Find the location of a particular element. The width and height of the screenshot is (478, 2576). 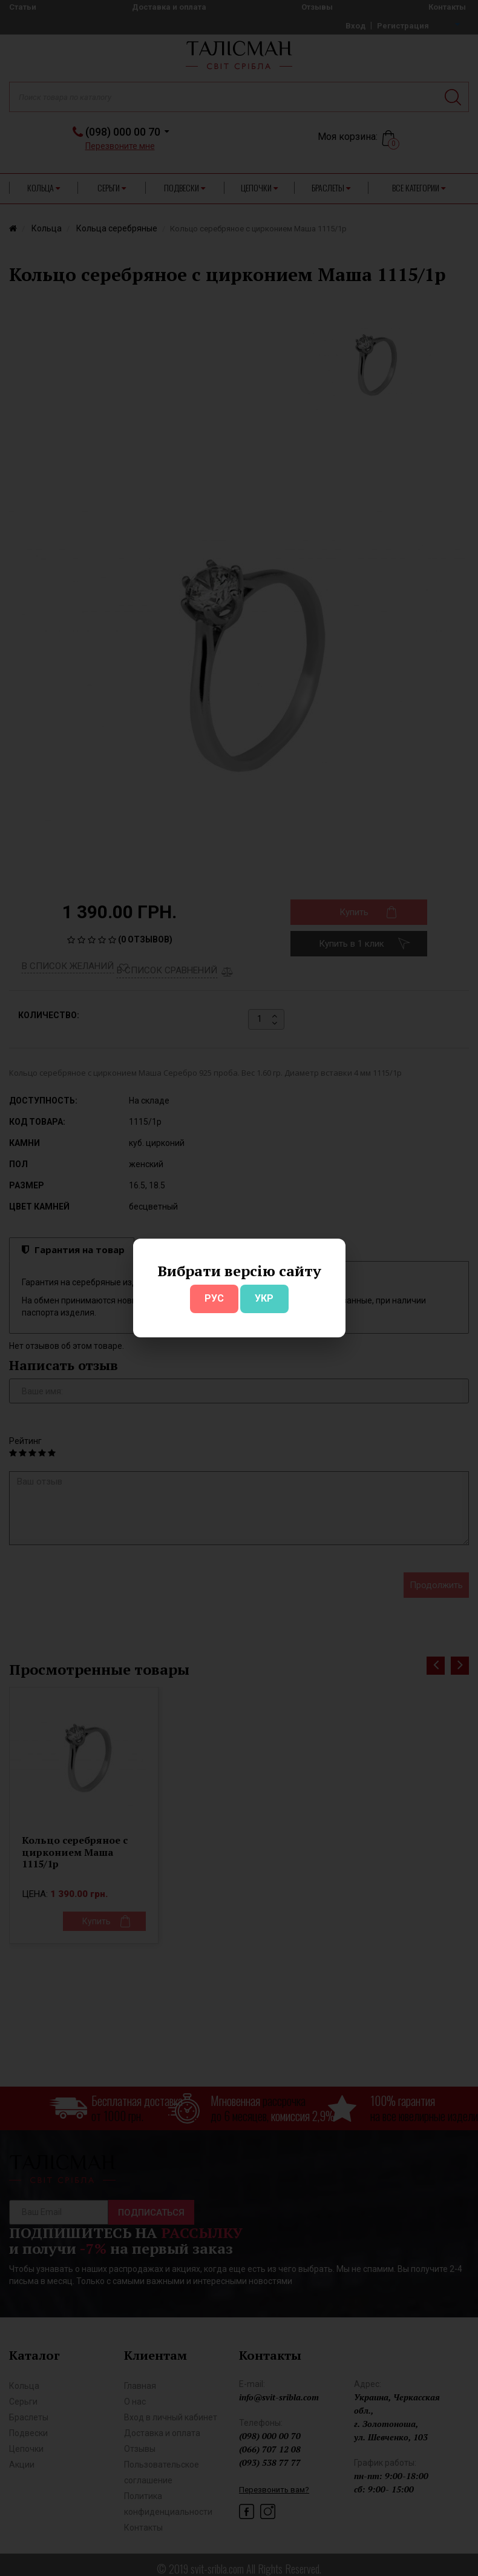

УКР is located at coordinates (264, 1298).